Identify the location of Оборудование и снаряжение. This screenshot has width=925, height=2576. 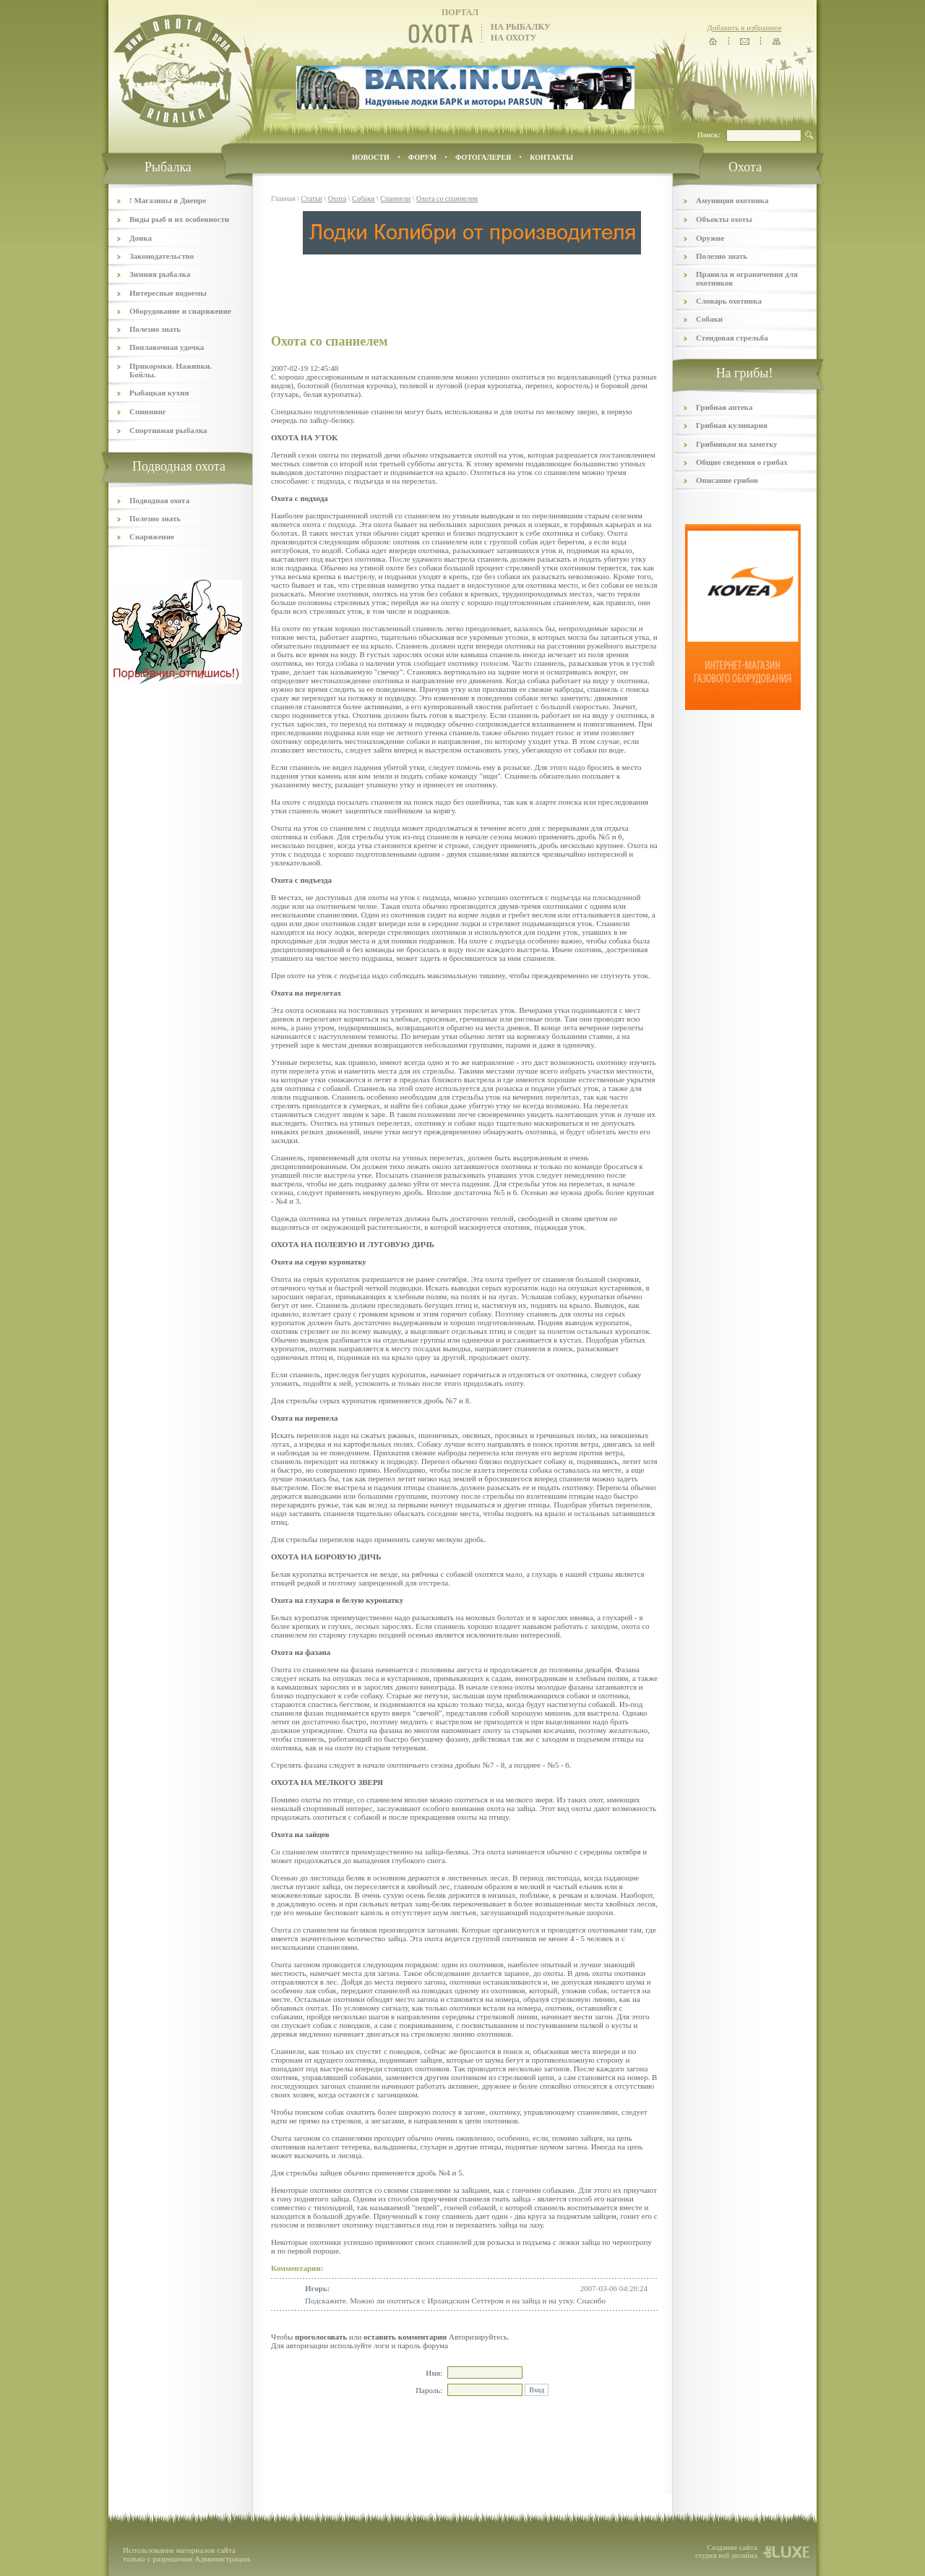
(180, 311).